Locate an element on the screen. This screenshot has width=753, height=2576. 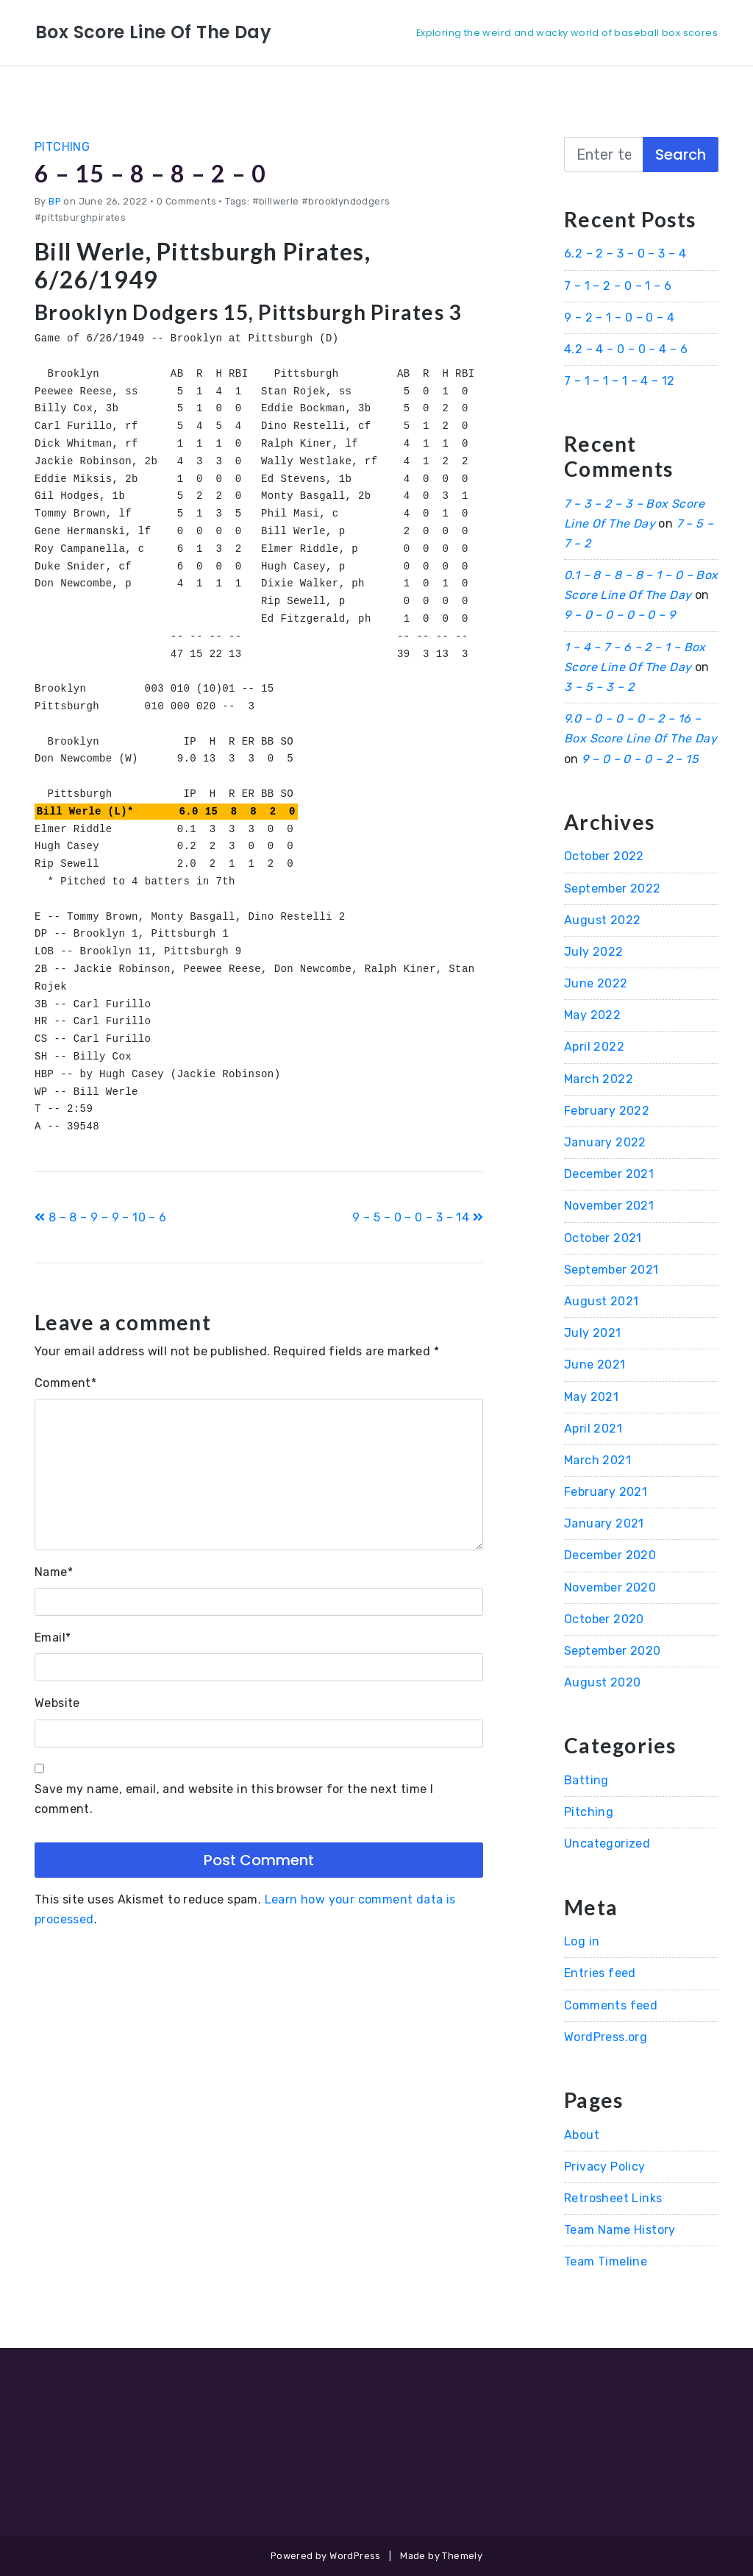
October 2020 is located at coordinates (604, 1619).